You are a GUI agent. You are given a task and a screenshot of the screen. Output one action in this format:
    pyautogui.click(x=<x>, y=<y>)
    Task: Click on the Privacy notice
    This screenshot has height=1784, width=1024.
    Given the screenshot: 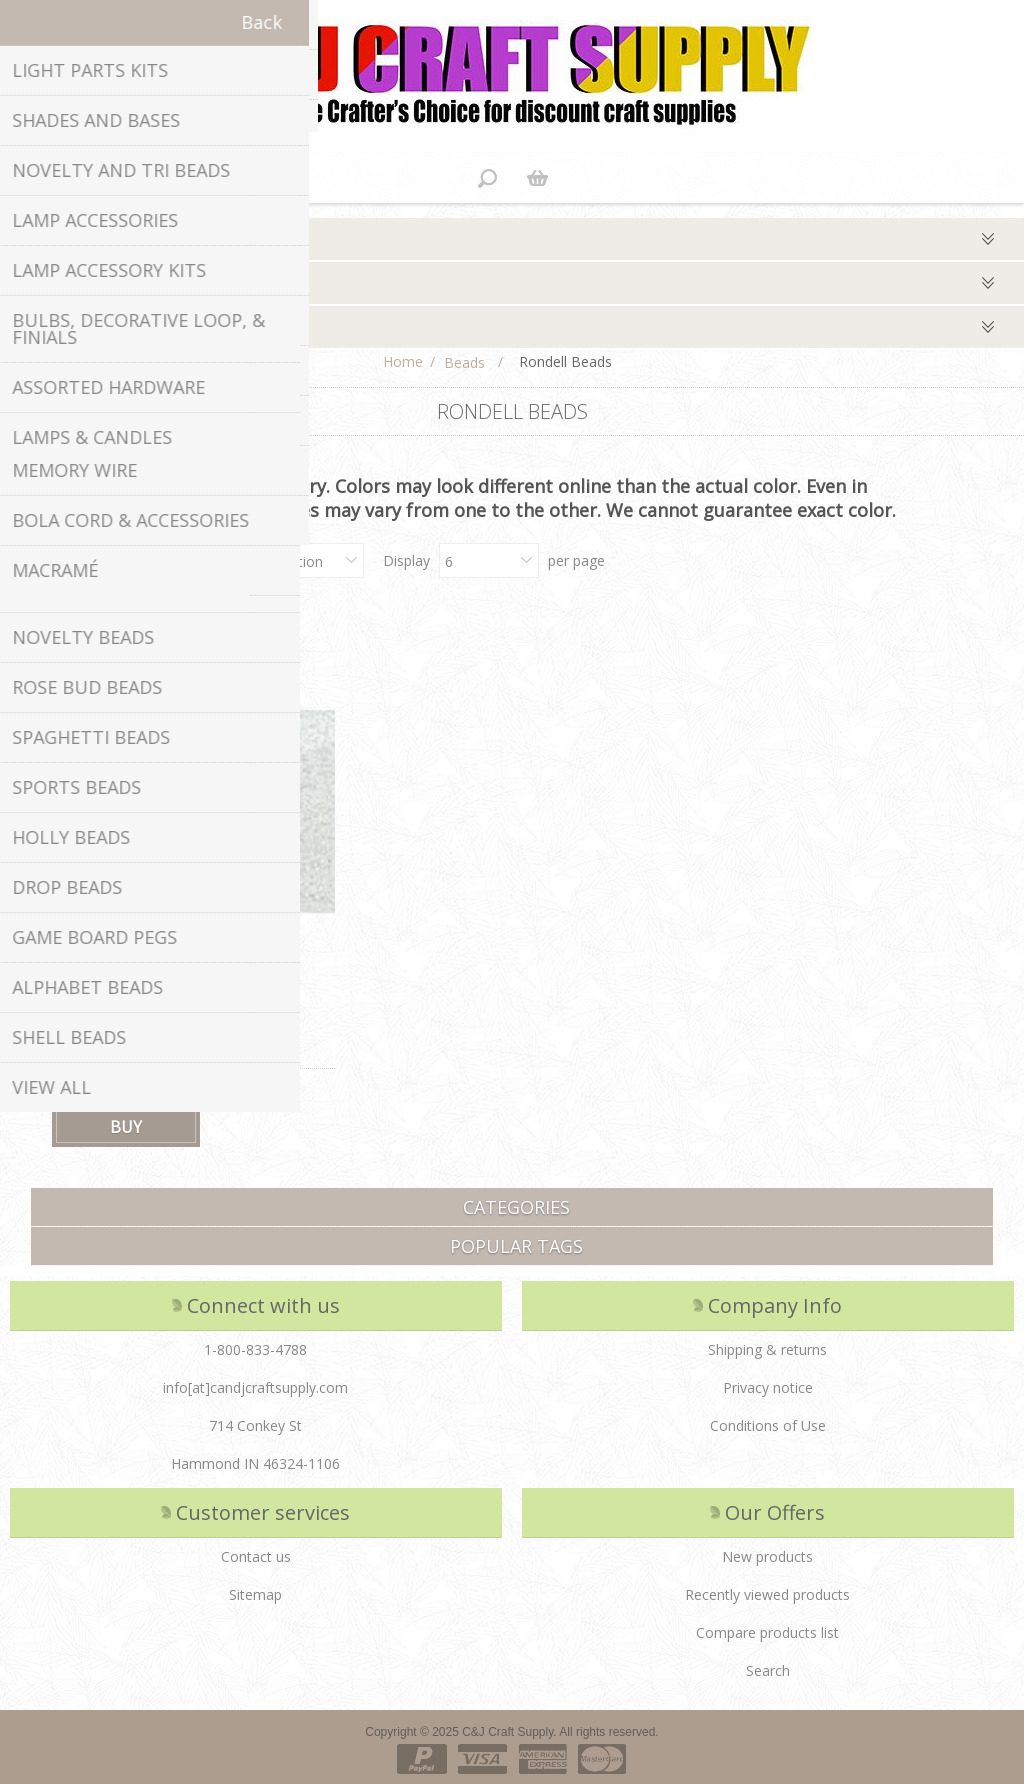 What is the action you would take?
    pyautogui.click(x=768, y=1387)
    